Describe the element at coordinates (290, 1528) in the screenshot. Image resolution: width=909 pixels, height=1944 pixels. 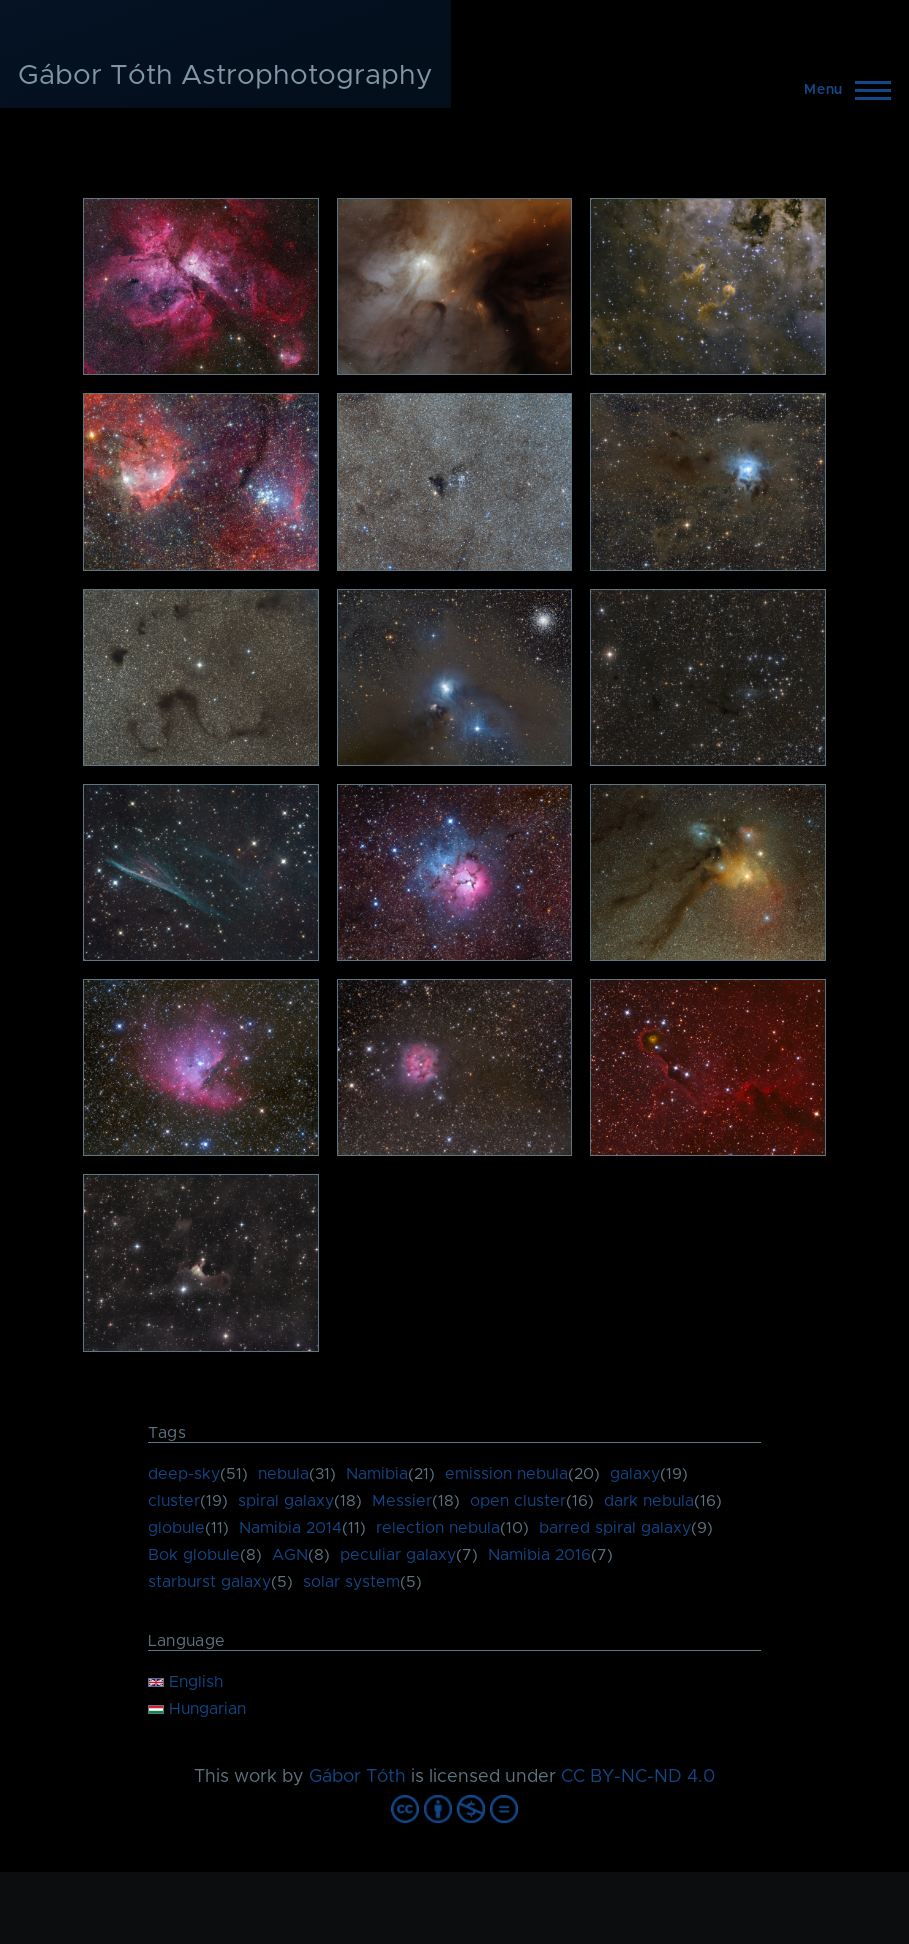
I see `Namibia 2014` at that location.